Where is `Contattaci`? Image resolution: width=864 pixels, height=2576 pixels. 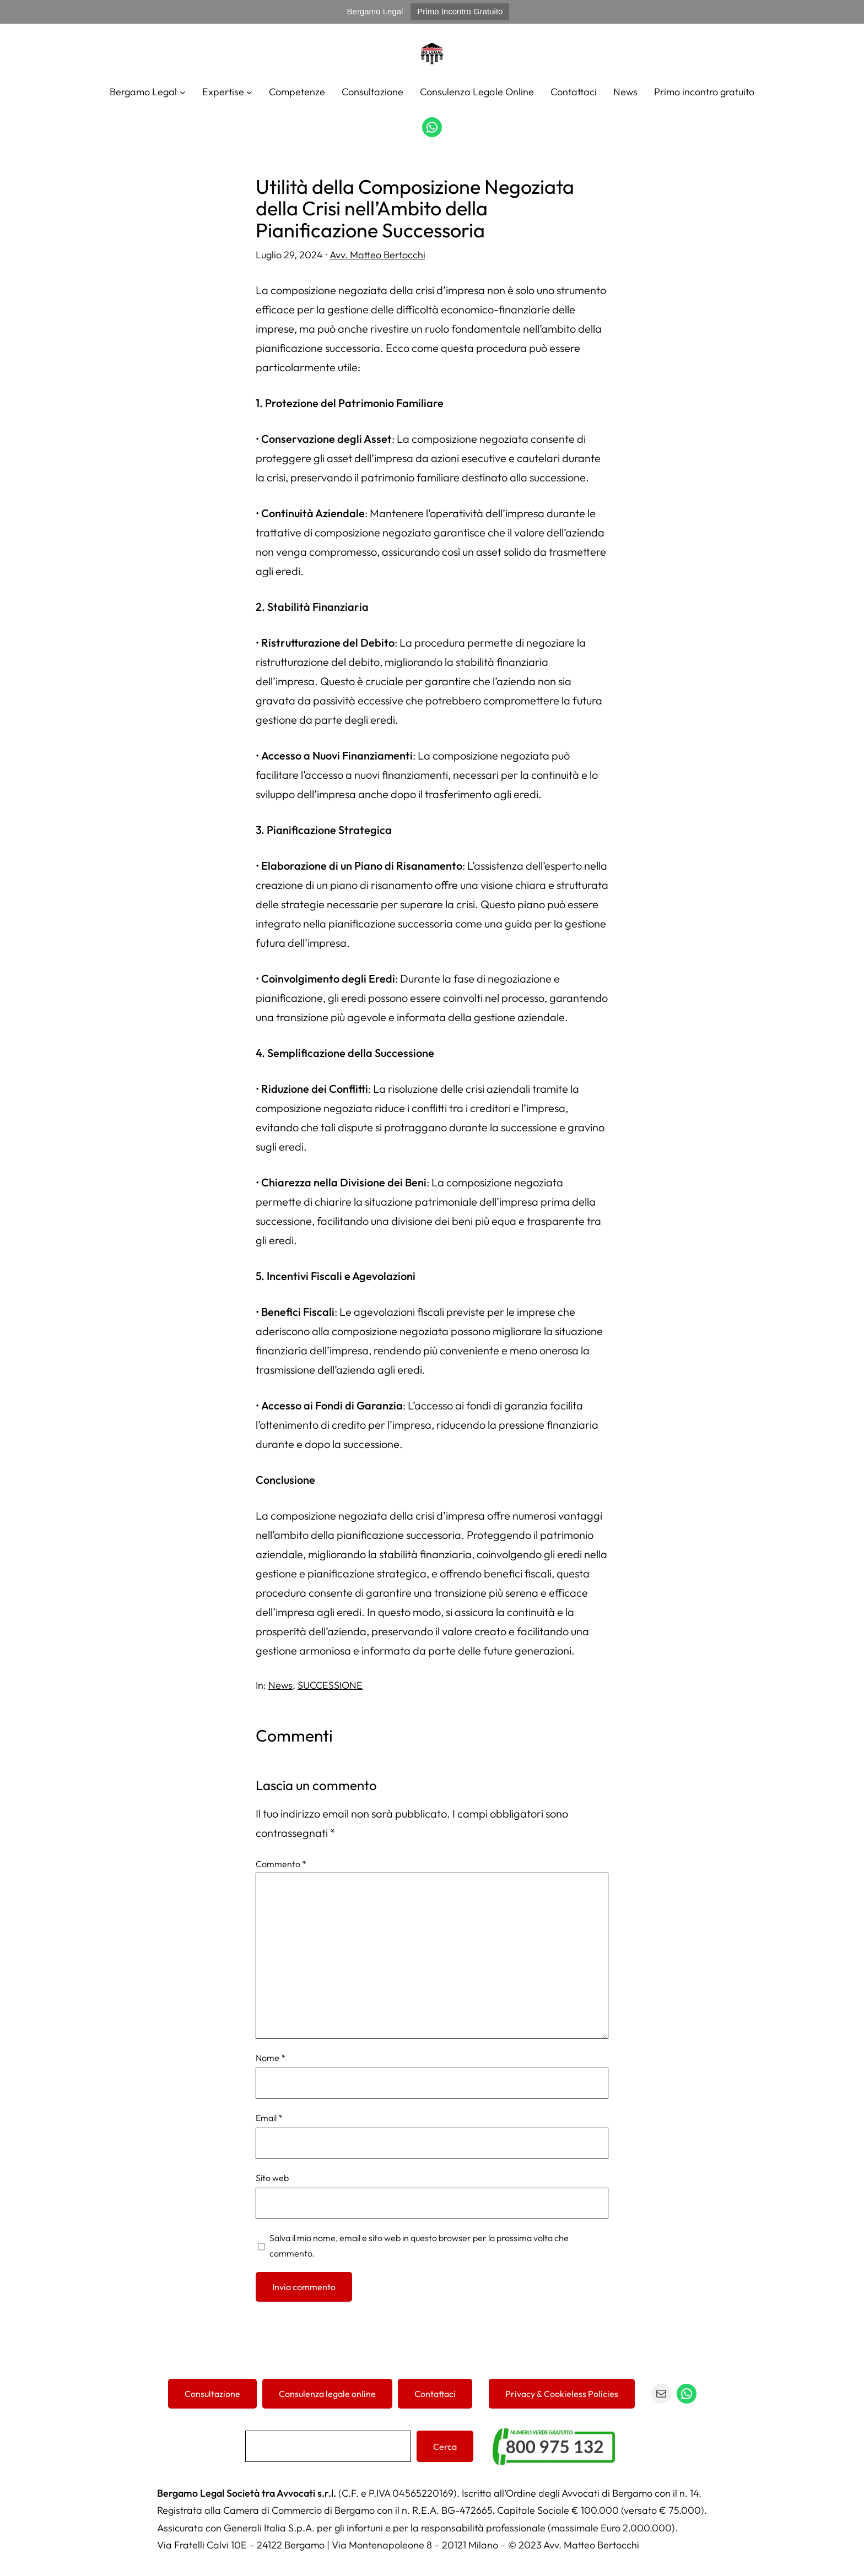
Contattaci is located at coordinates (435, 2393).